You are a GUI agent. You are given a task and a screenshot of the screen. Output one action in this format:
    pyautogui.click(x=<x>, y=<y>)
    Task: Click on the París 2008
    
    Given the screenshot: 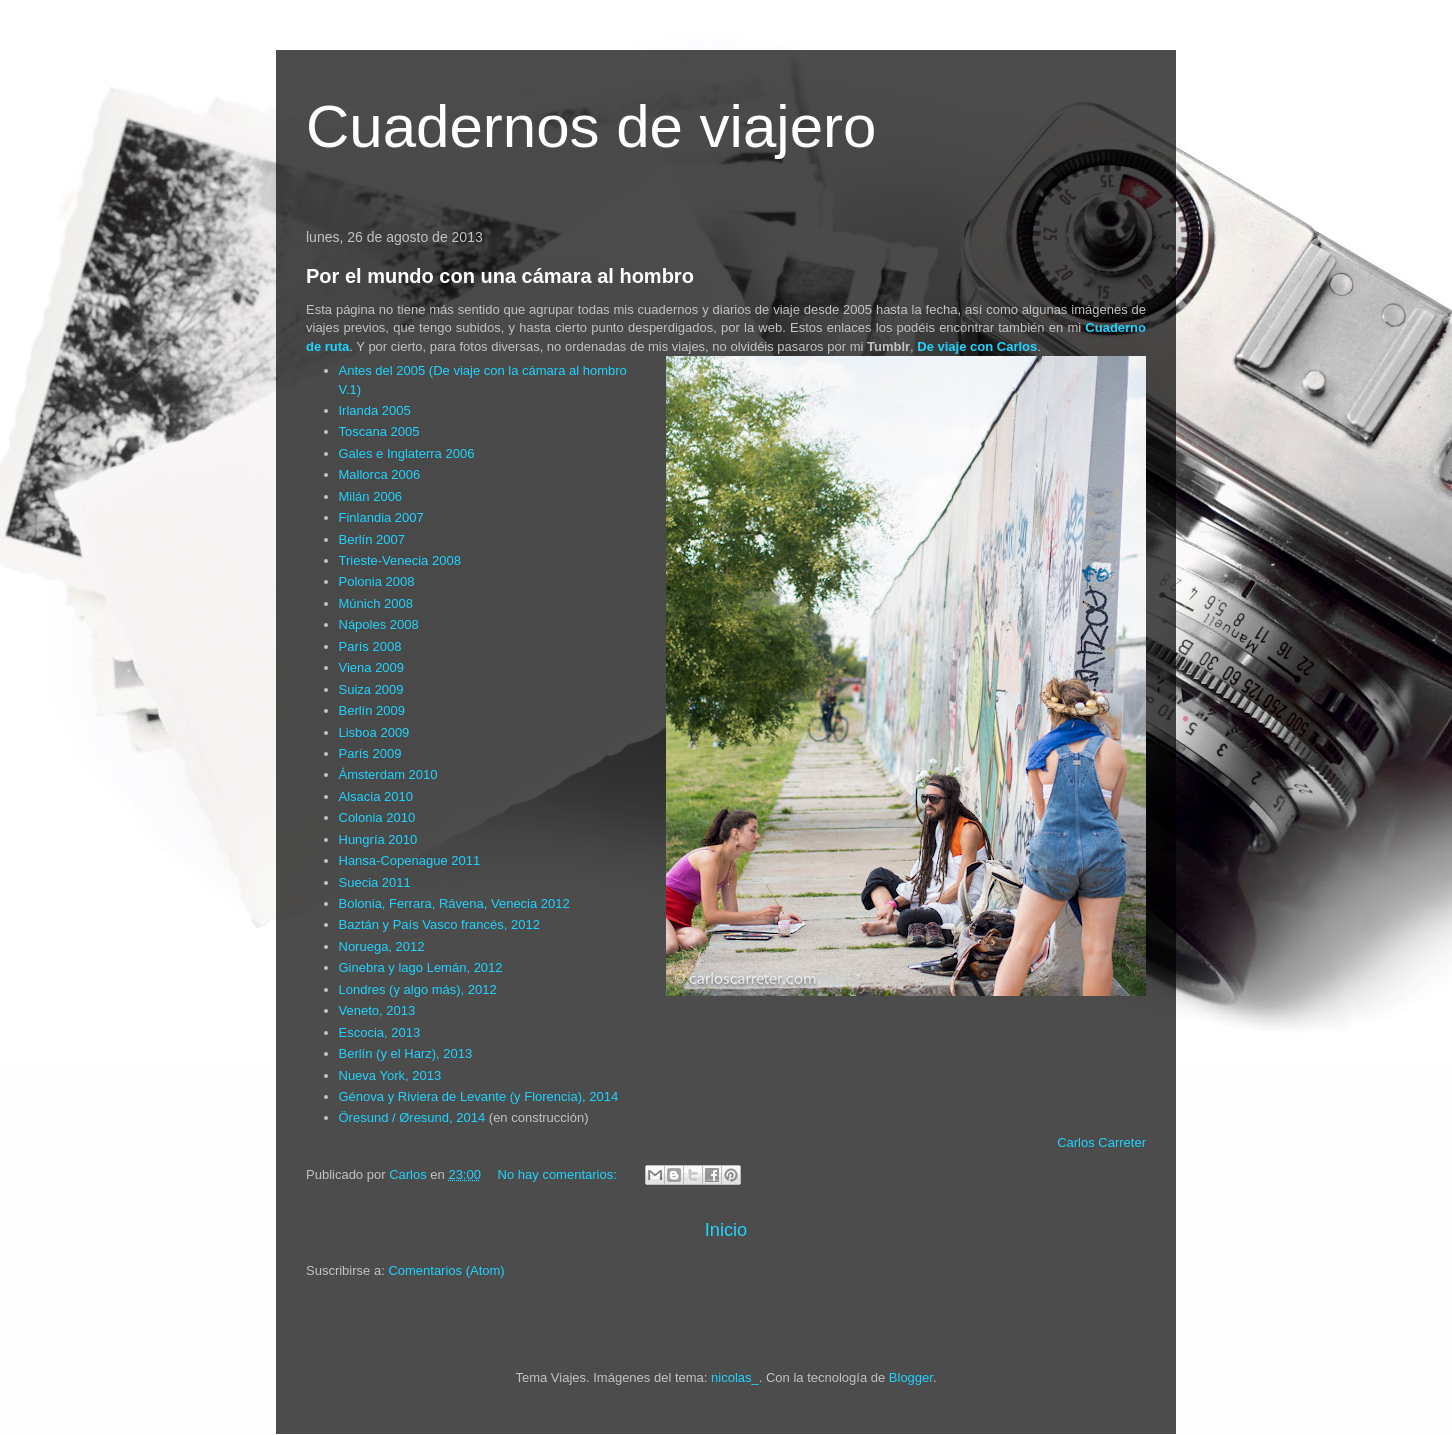 What is the action you would take?
    pyautogui.click(x=370, y=646)
    